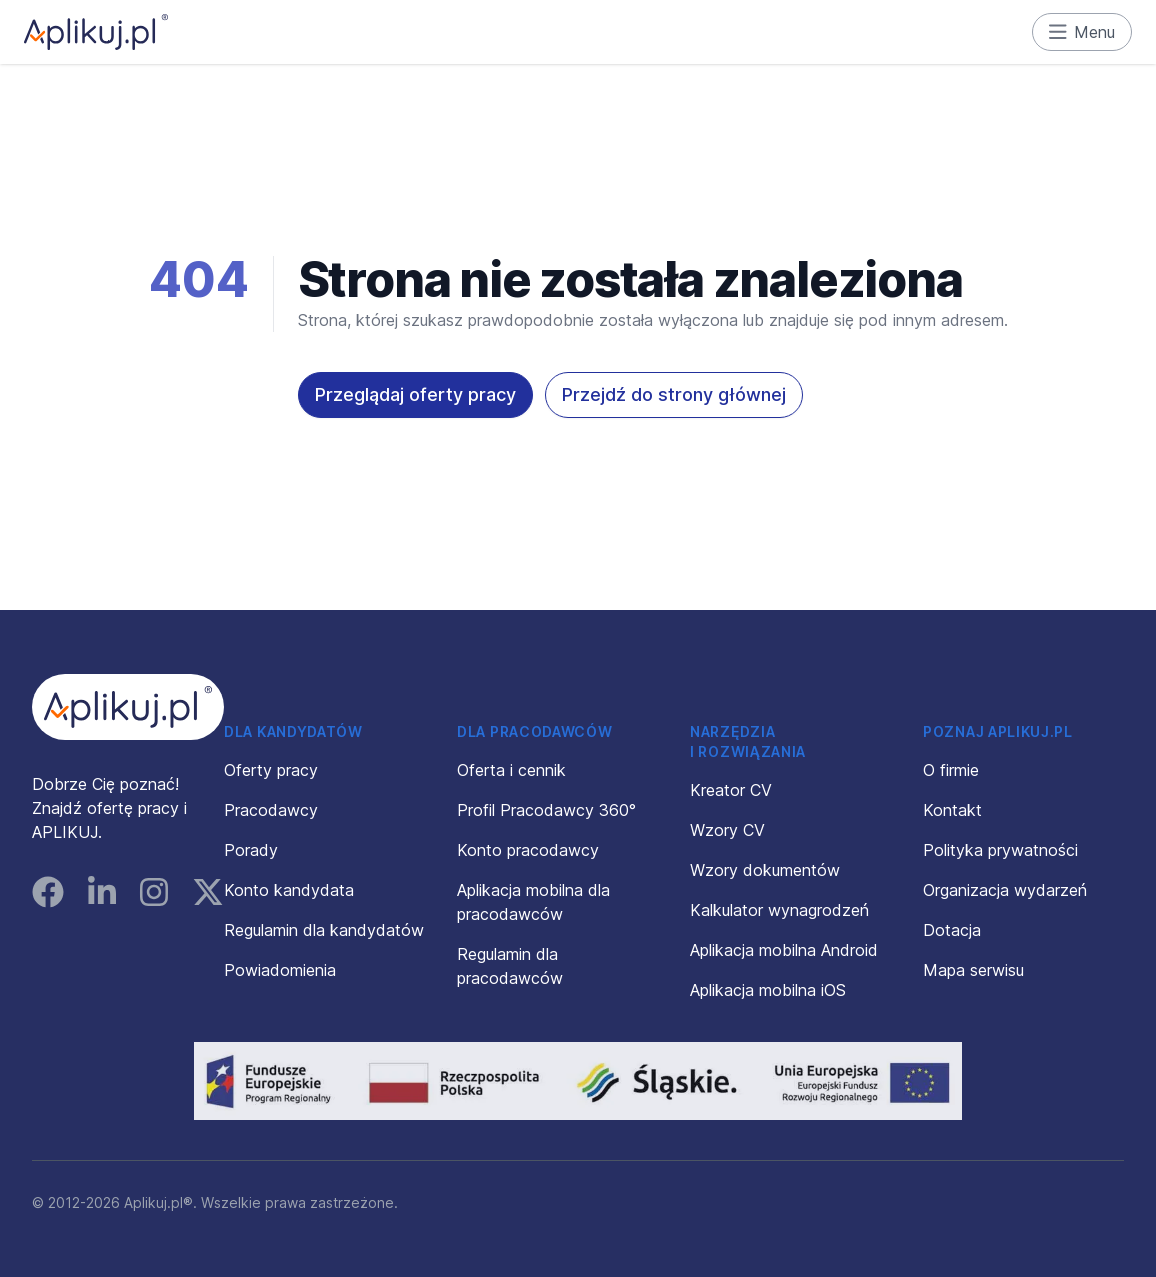 The image size is (1156, 1277). I want to click on Kontakt, so click(952, 810).